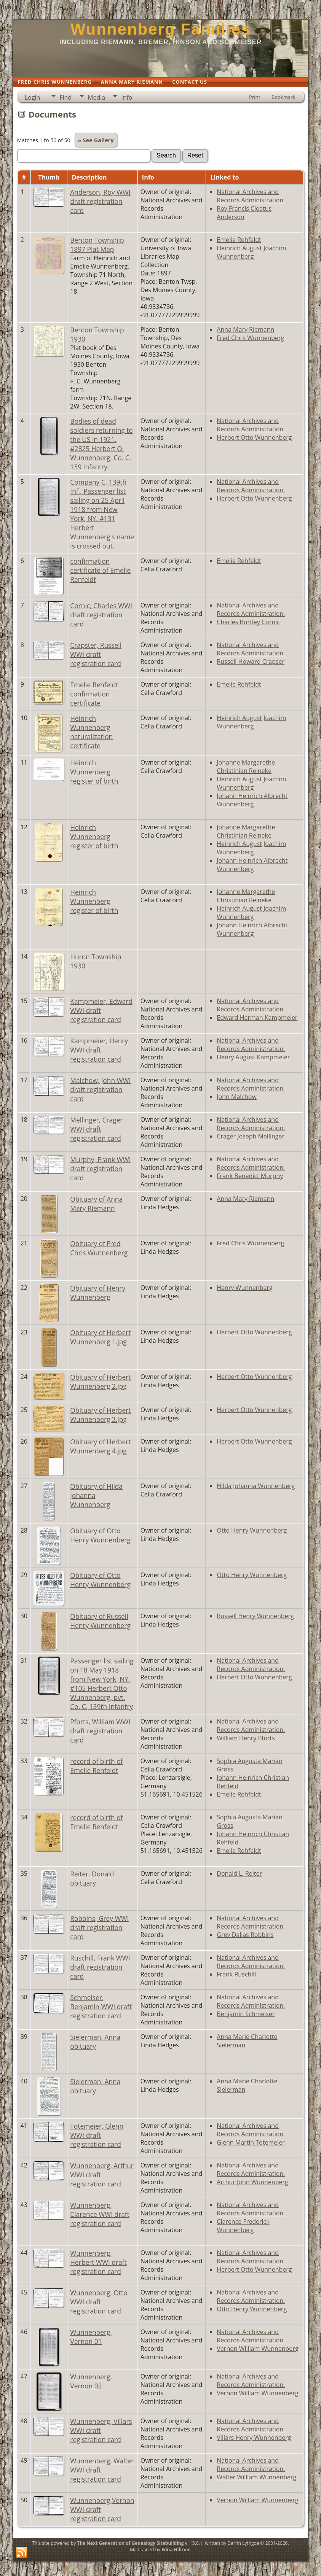  What do you see at coordinates (244, 212) in the screenshot?
I see `Roy Francis Cleatus Anderson` at bounding box center [244, 212].